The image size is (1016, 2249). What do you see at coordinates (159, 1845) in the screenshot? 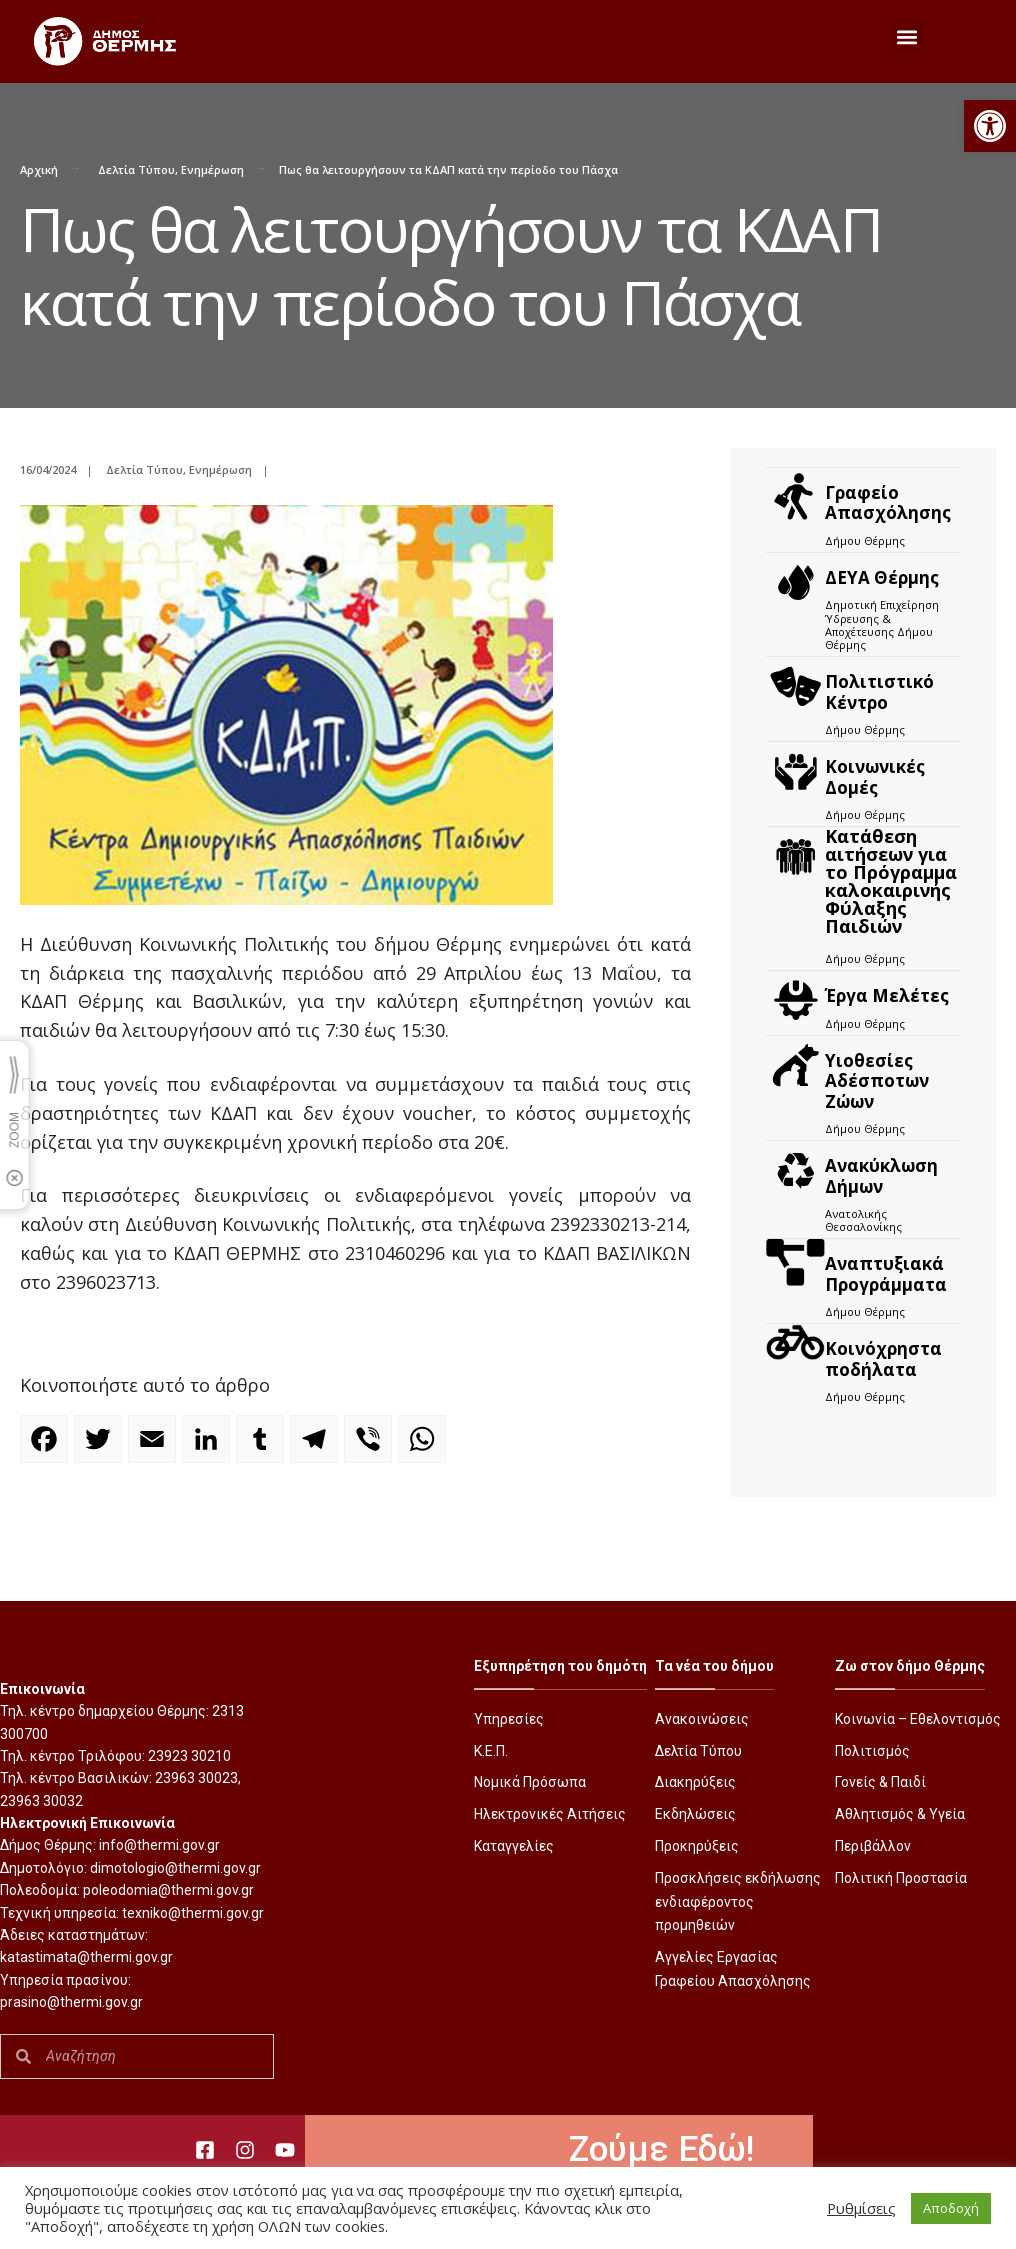
I see `info@thermi.gov.gr` at bounding box center [159, 1845].